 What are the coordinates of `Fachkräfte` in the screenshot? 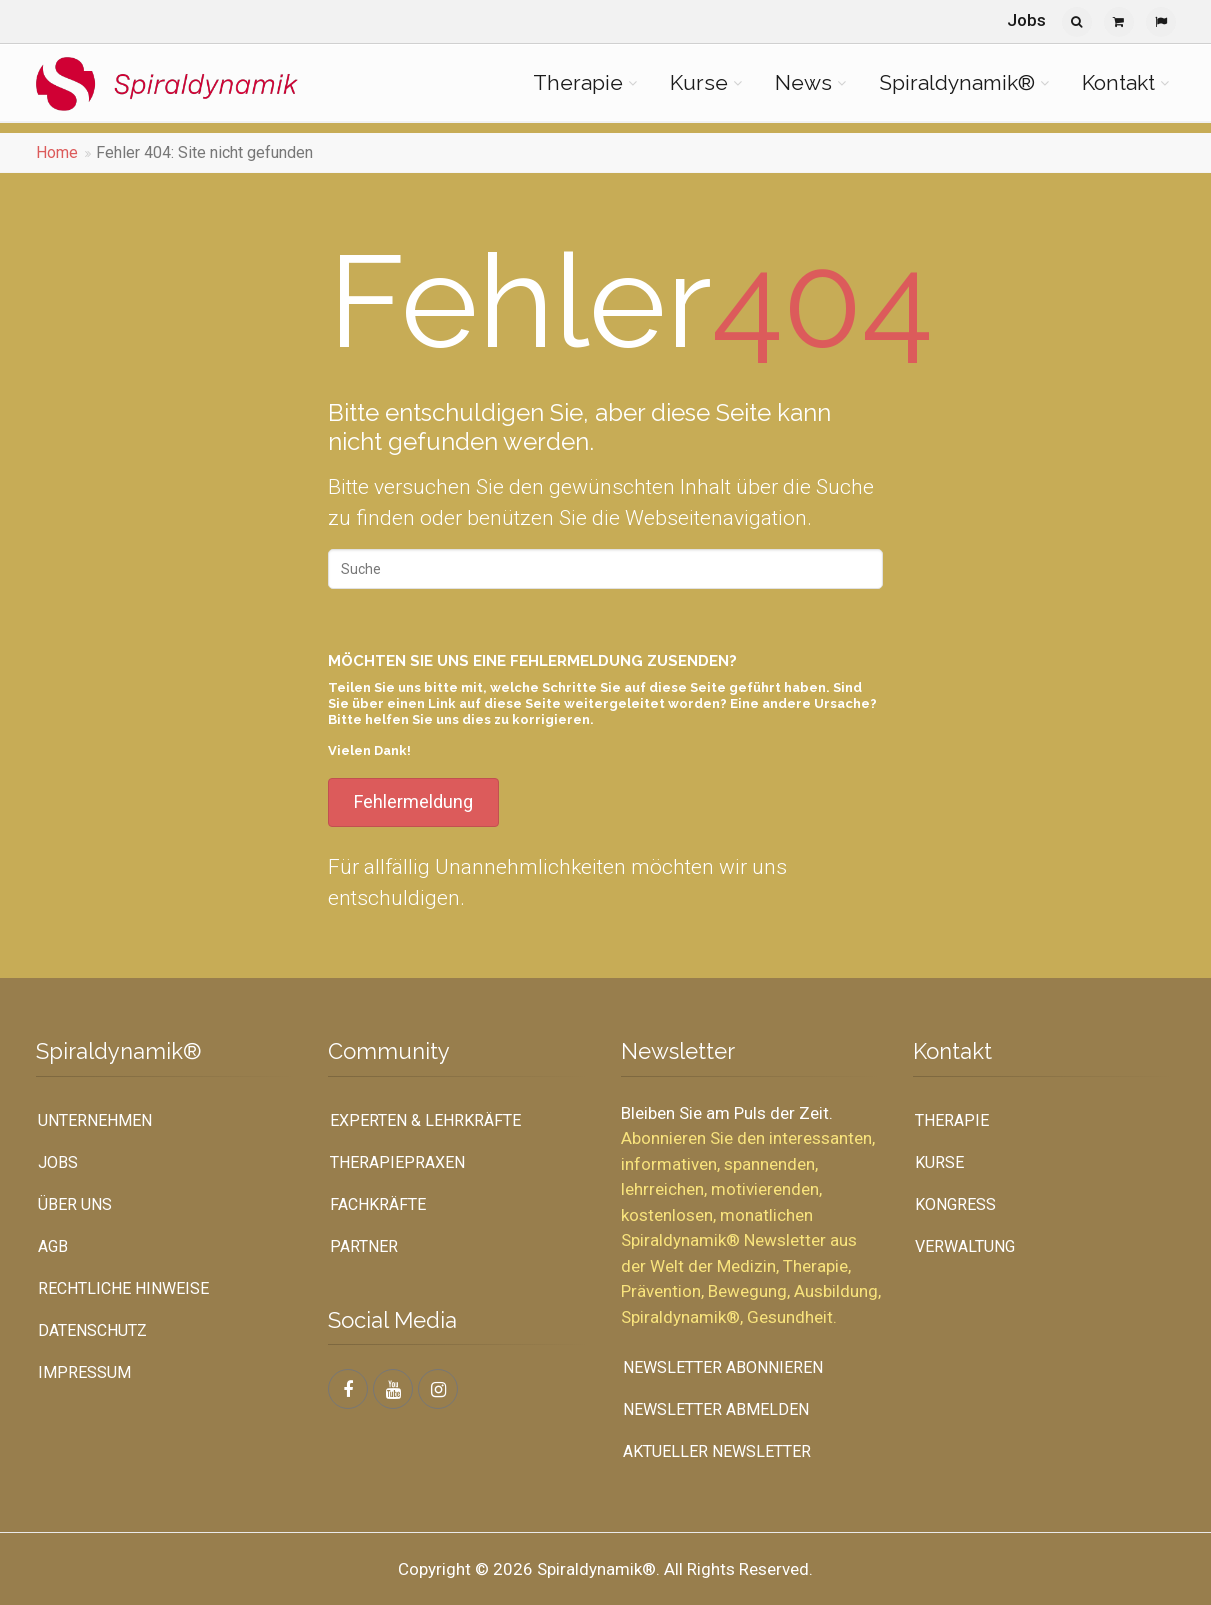 It's located at (378, 1204).